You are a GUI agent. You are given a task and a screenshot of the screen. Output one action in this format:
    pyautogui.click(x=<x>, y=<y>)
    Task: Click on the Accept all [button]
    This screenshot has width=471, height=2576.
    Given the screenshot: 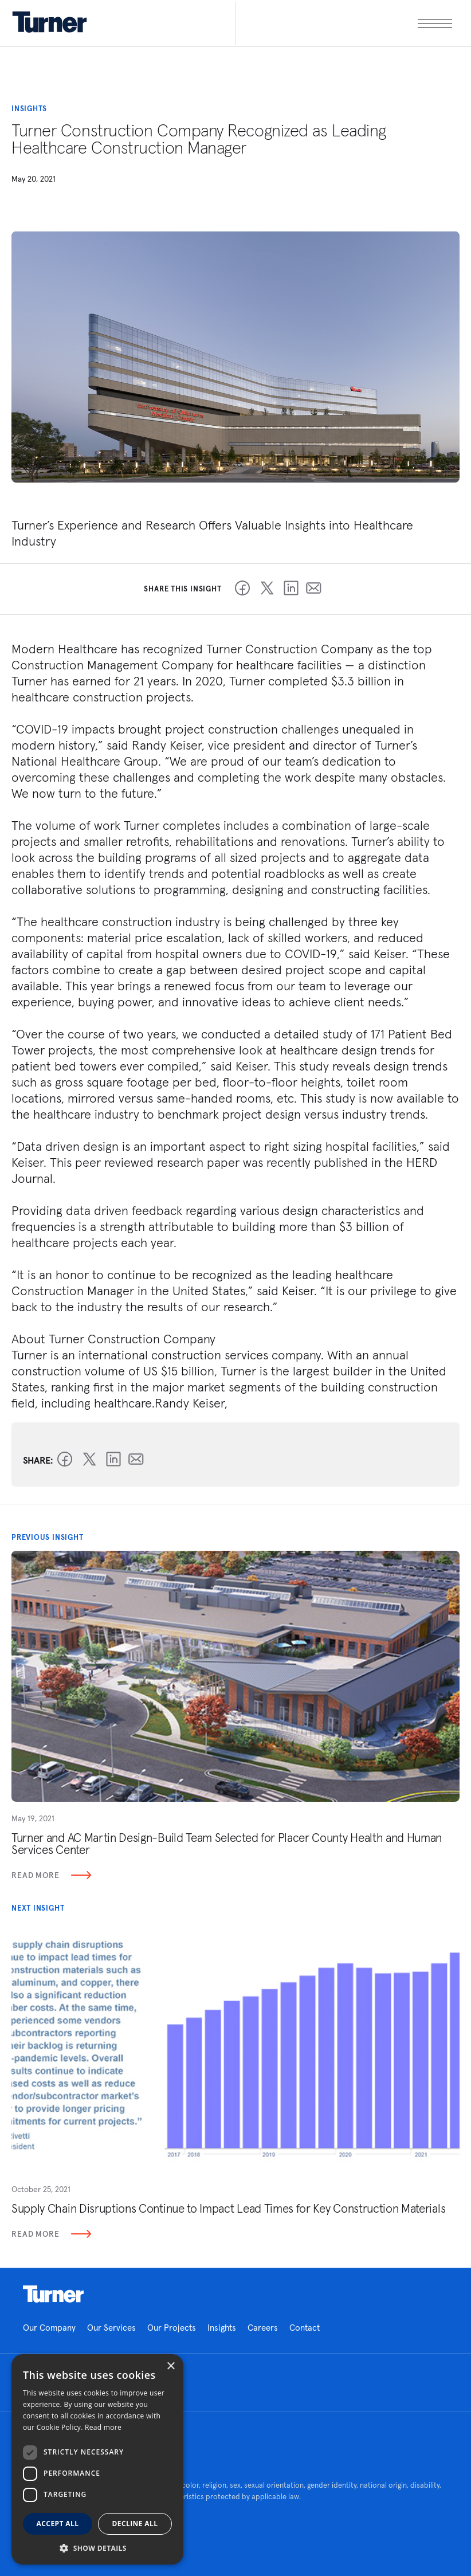 What is the action you would take?
    pyautogui.click(x=58, y=2523)
    